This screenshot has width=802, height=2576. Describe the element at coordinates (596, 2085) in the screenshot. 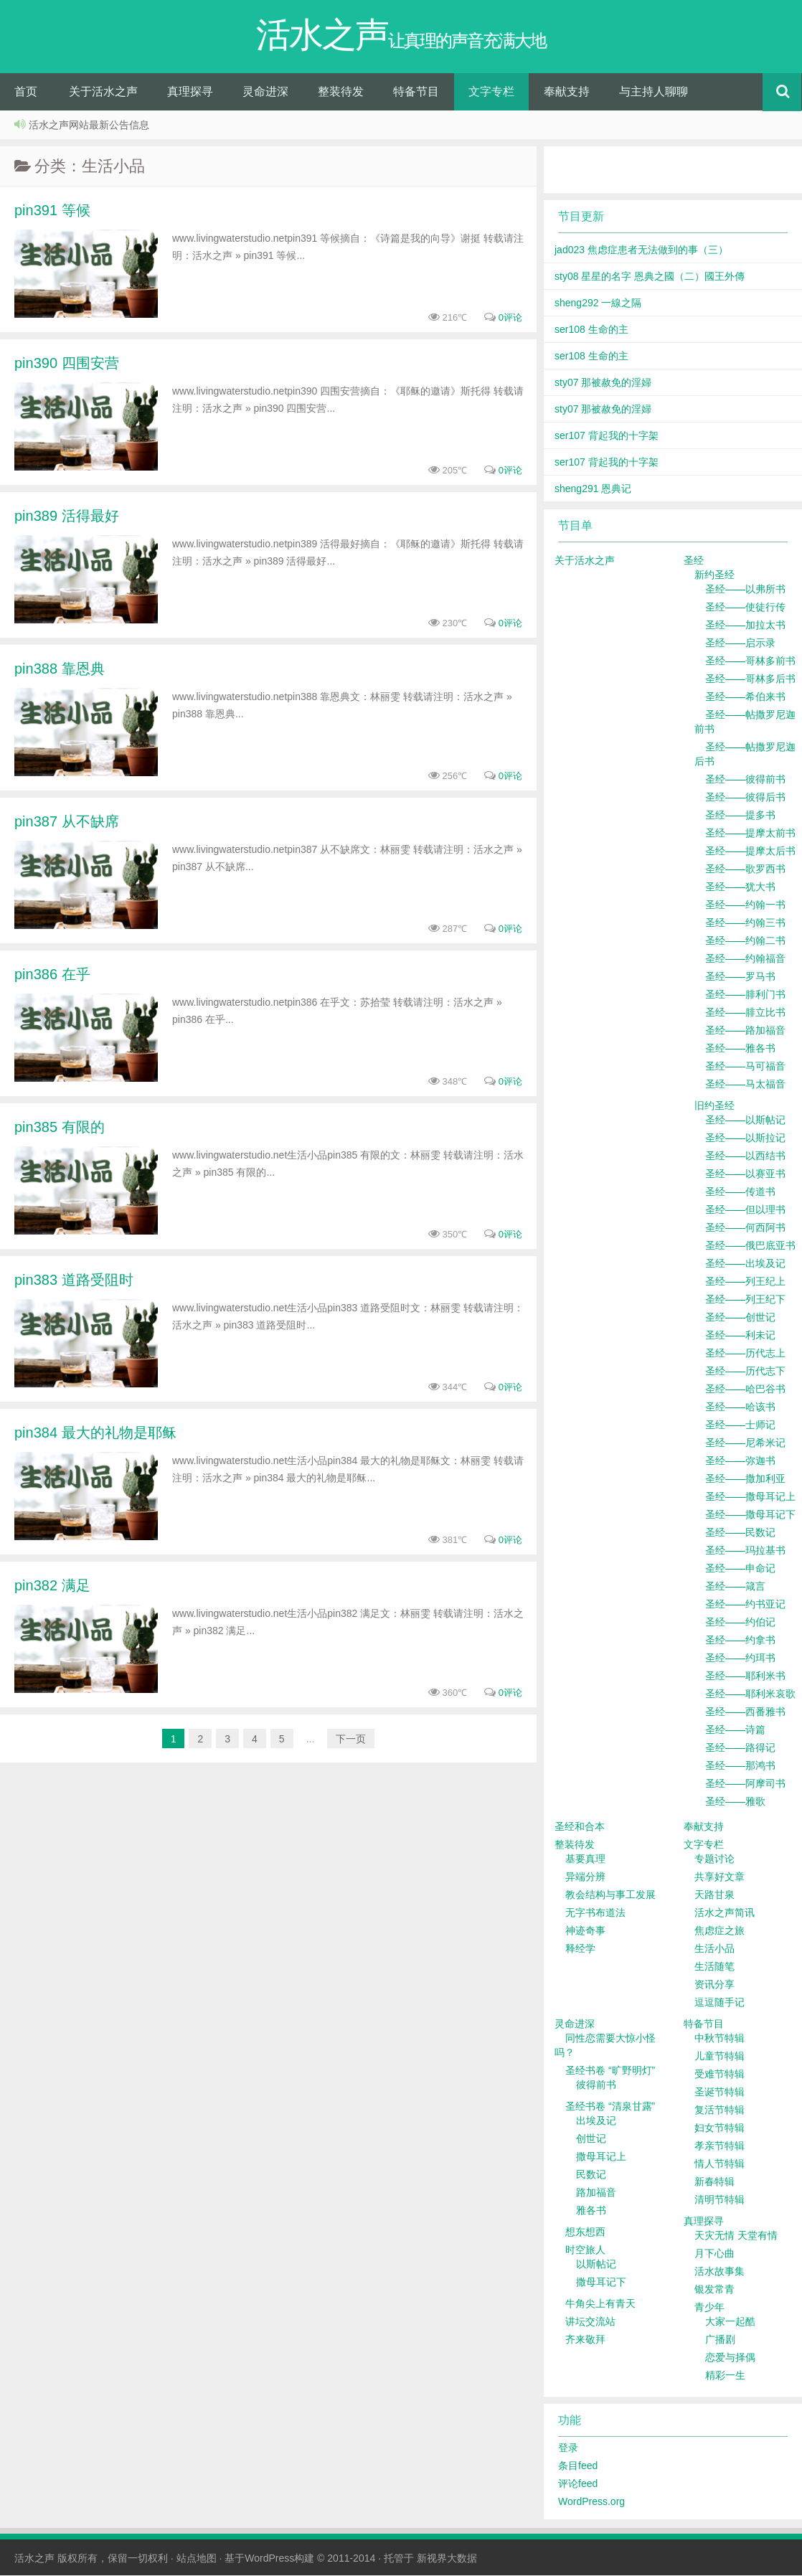

I see `彼得前书` at that location.